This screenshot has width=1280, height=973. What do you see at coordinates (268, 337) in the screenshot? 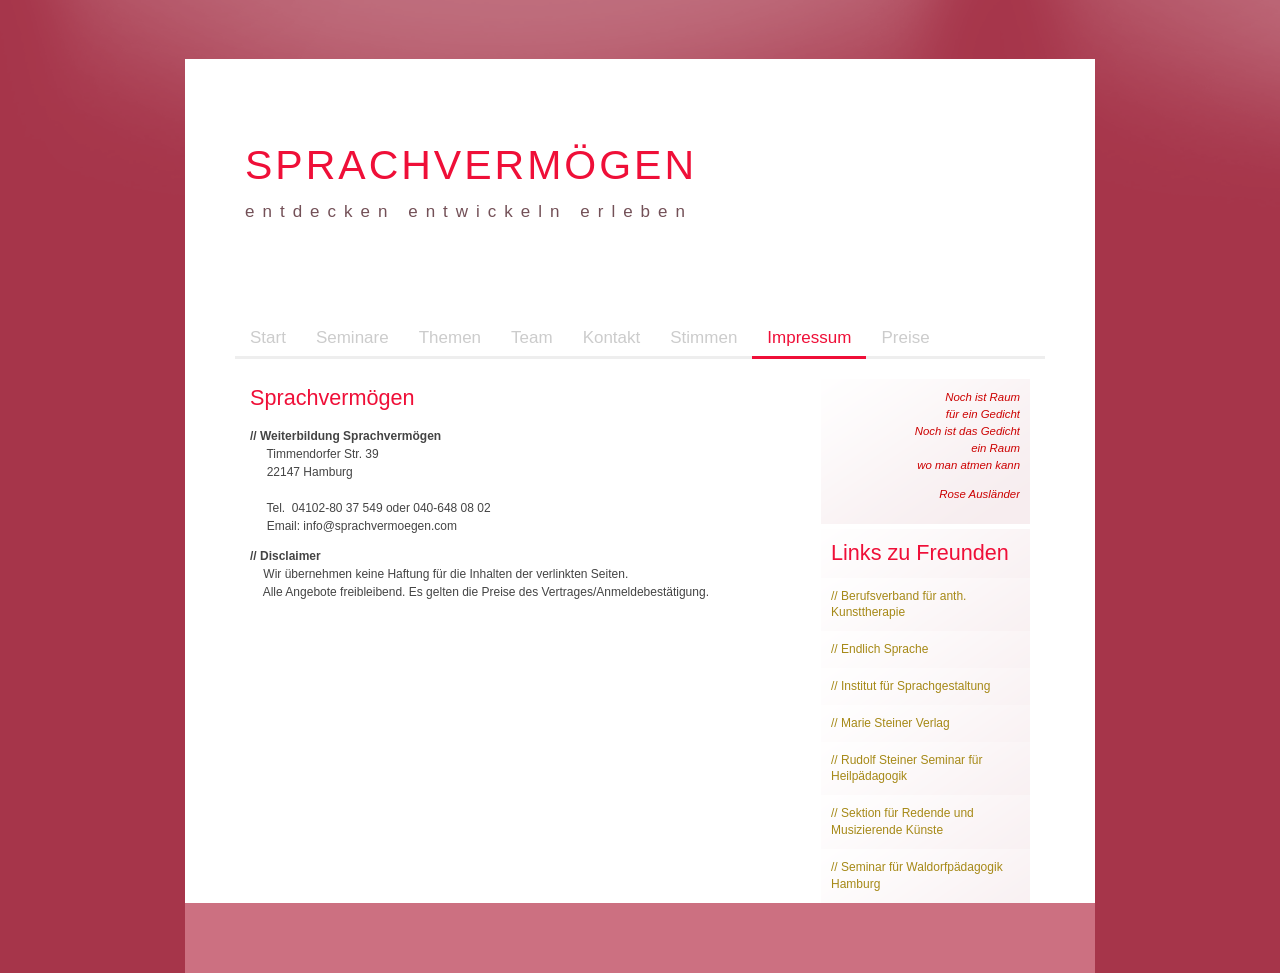
I see `Start` at bounding box center [268, 337].